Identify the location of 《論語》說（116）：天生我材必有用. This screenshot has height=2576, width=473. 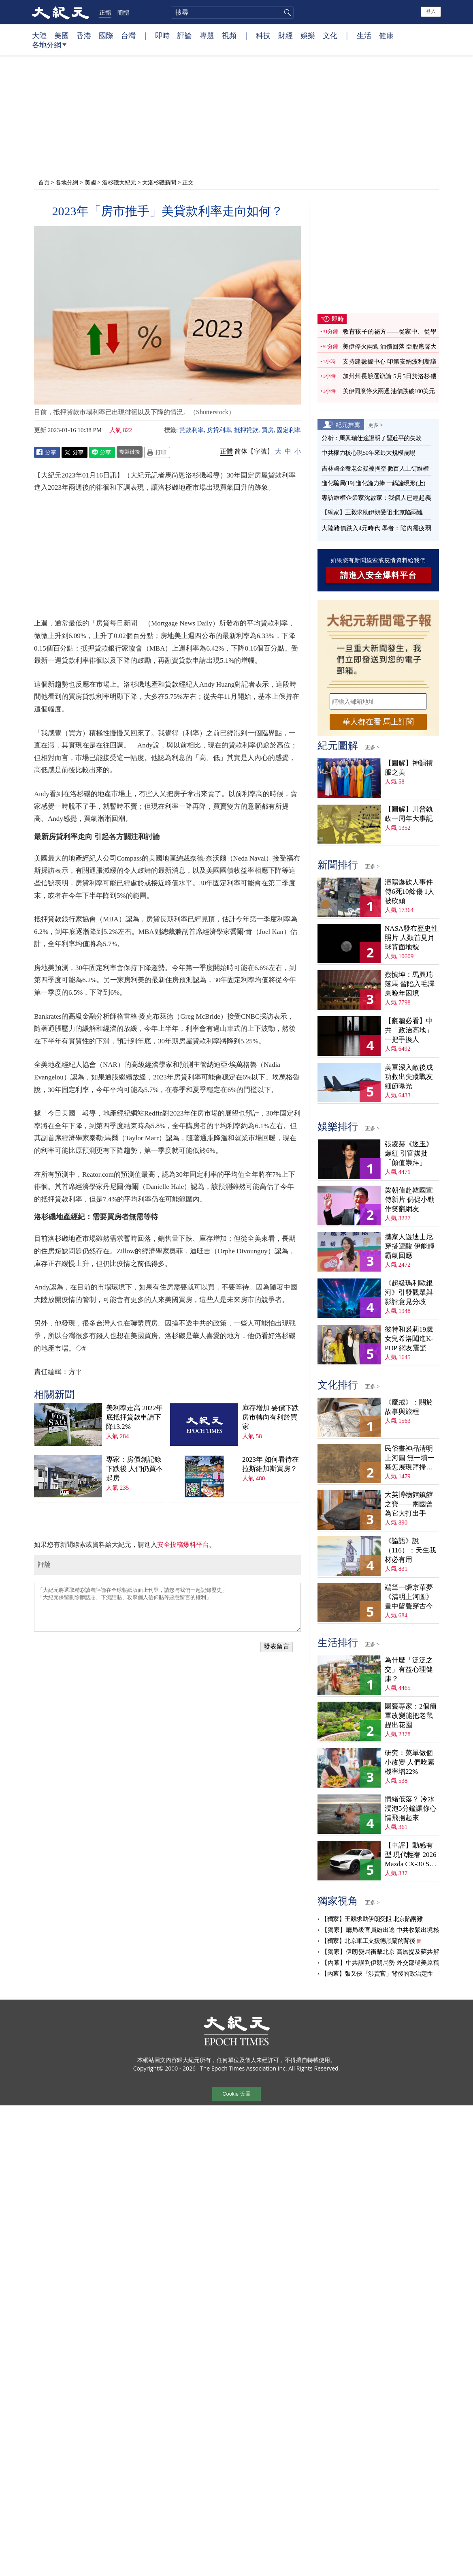
(410, 1550).